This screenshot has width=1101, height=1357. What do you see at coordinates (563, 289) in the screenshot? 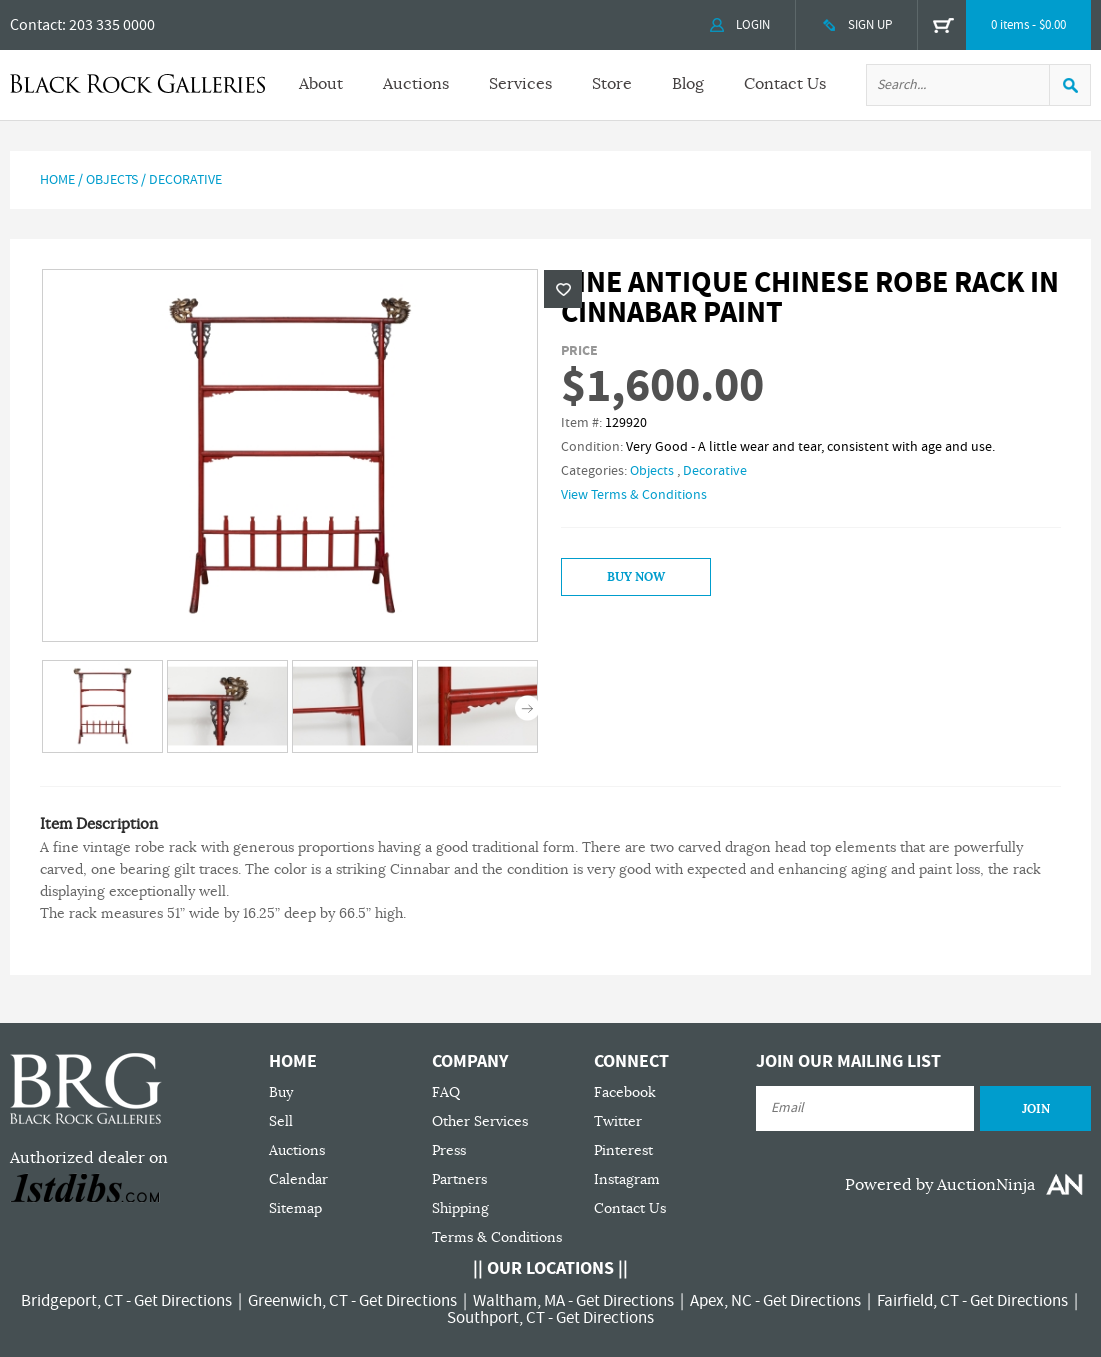
I see `Wishlist` at bounding box center [563, 289].